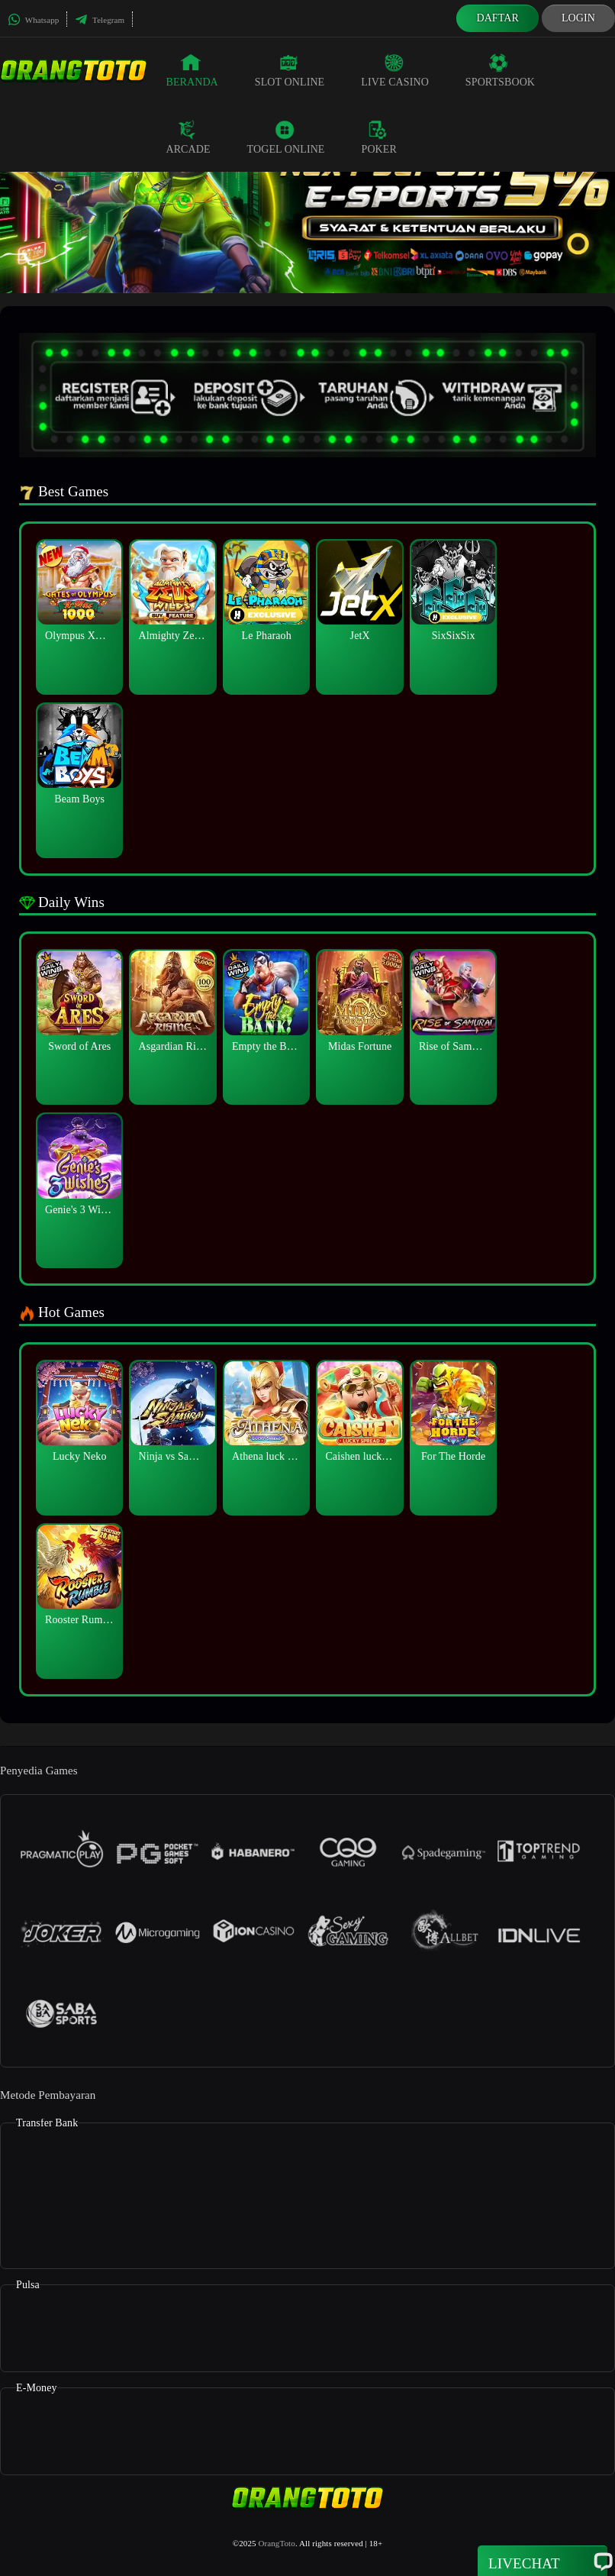 This screenshot has width=615, height=2576. I want to click on Live Casino, so click(395, 70).